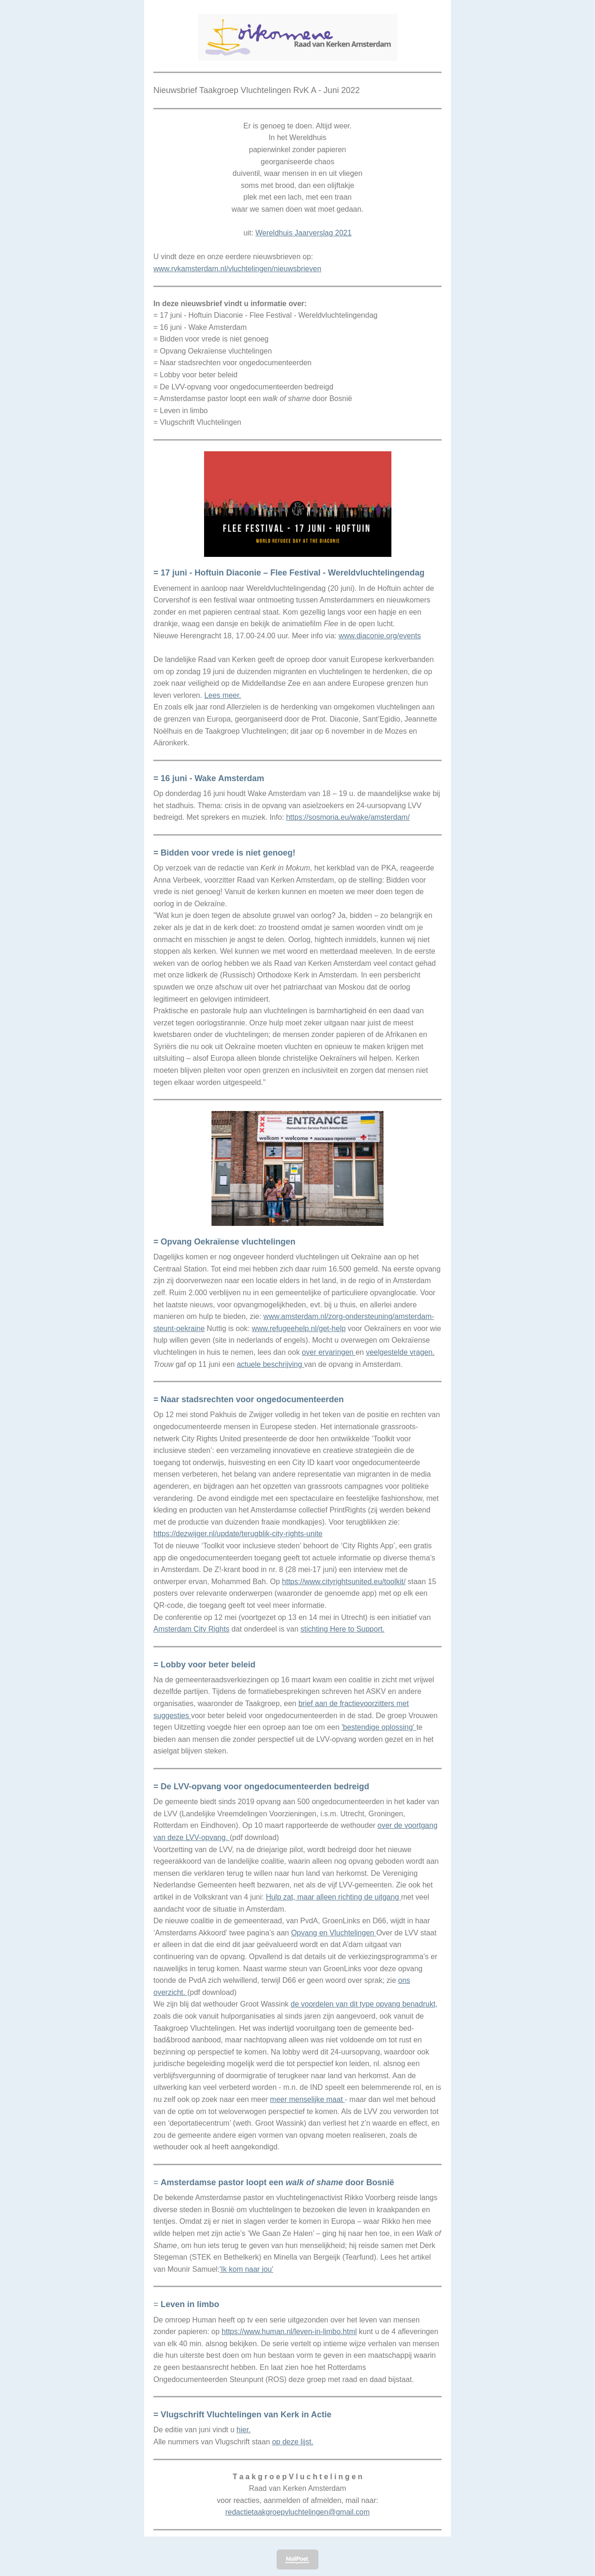 This screenshot has height=2576, width=595. Describe the element at coordinates (292, 2442) in the screenshot. I see `op deze lijst.` at that location.